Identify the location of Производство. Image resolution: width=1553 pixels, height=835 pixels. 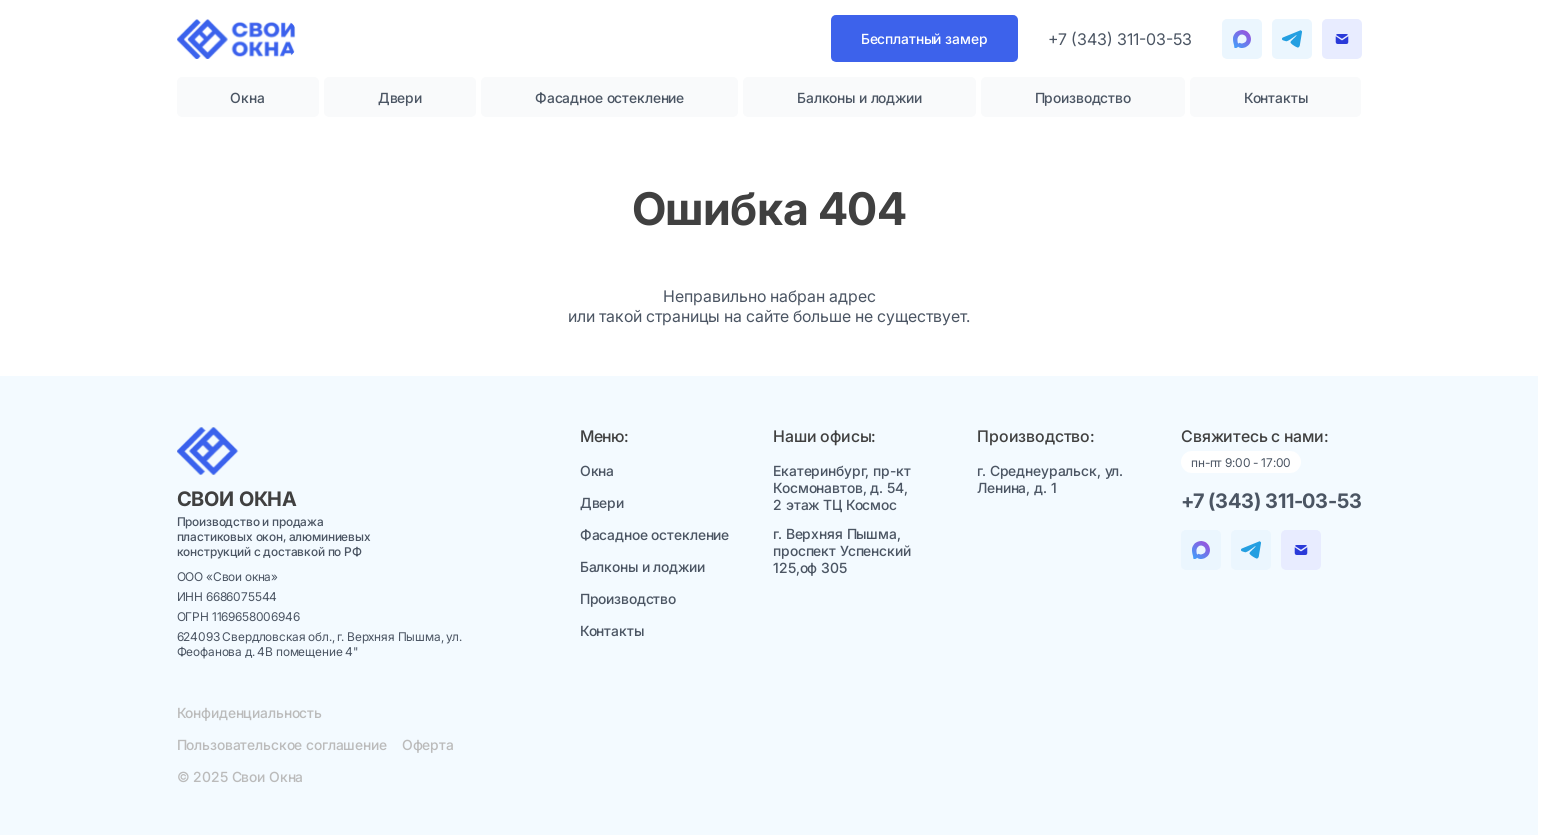
(1083, 97).